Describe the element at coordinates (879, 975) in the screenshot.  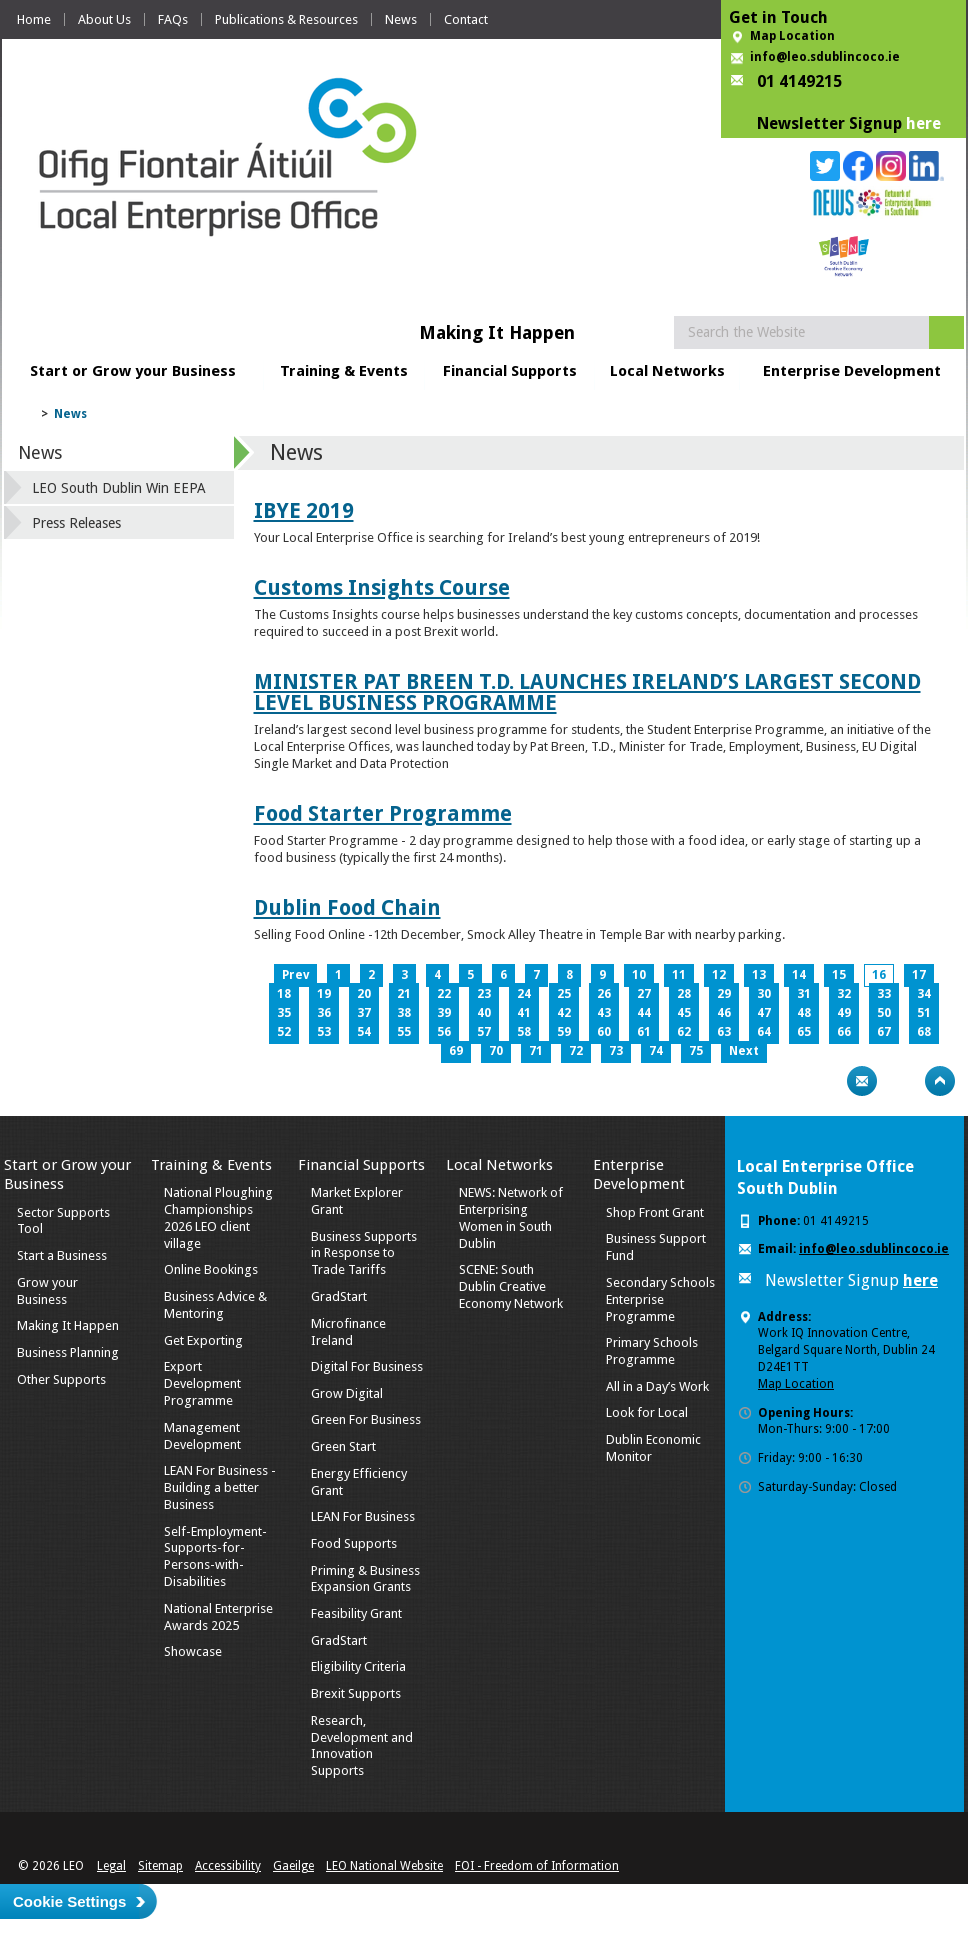
I see `16` at that location.